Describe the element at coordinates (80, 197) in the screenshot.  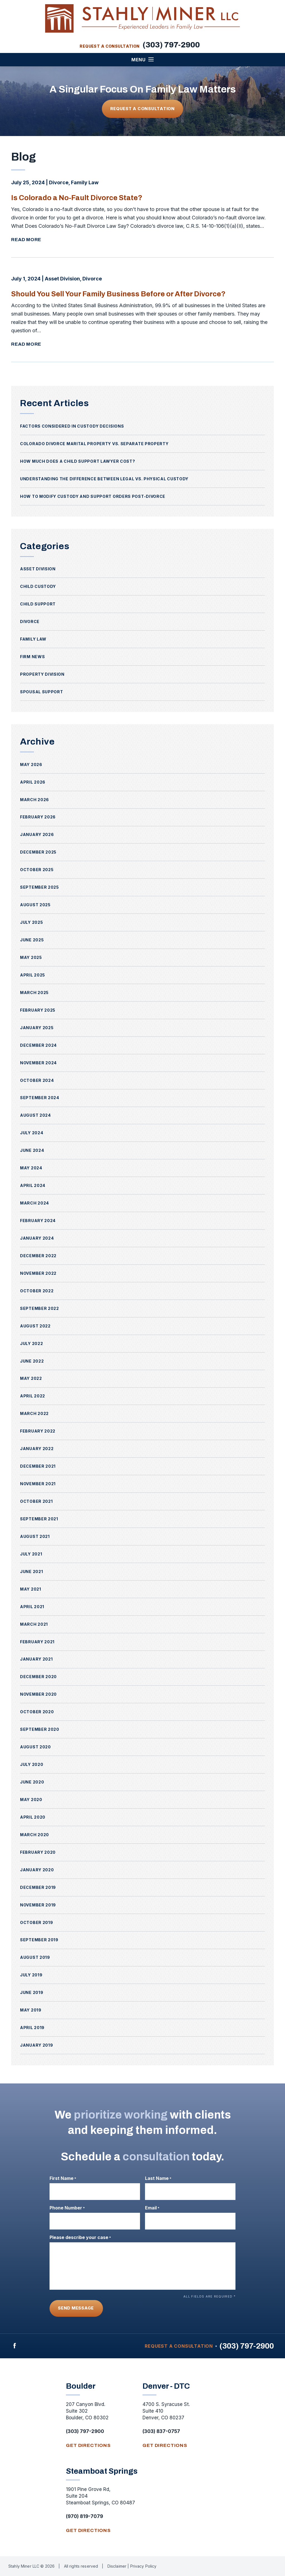
I see `Is Colorado a No-Fault Divorce State?` at that location.